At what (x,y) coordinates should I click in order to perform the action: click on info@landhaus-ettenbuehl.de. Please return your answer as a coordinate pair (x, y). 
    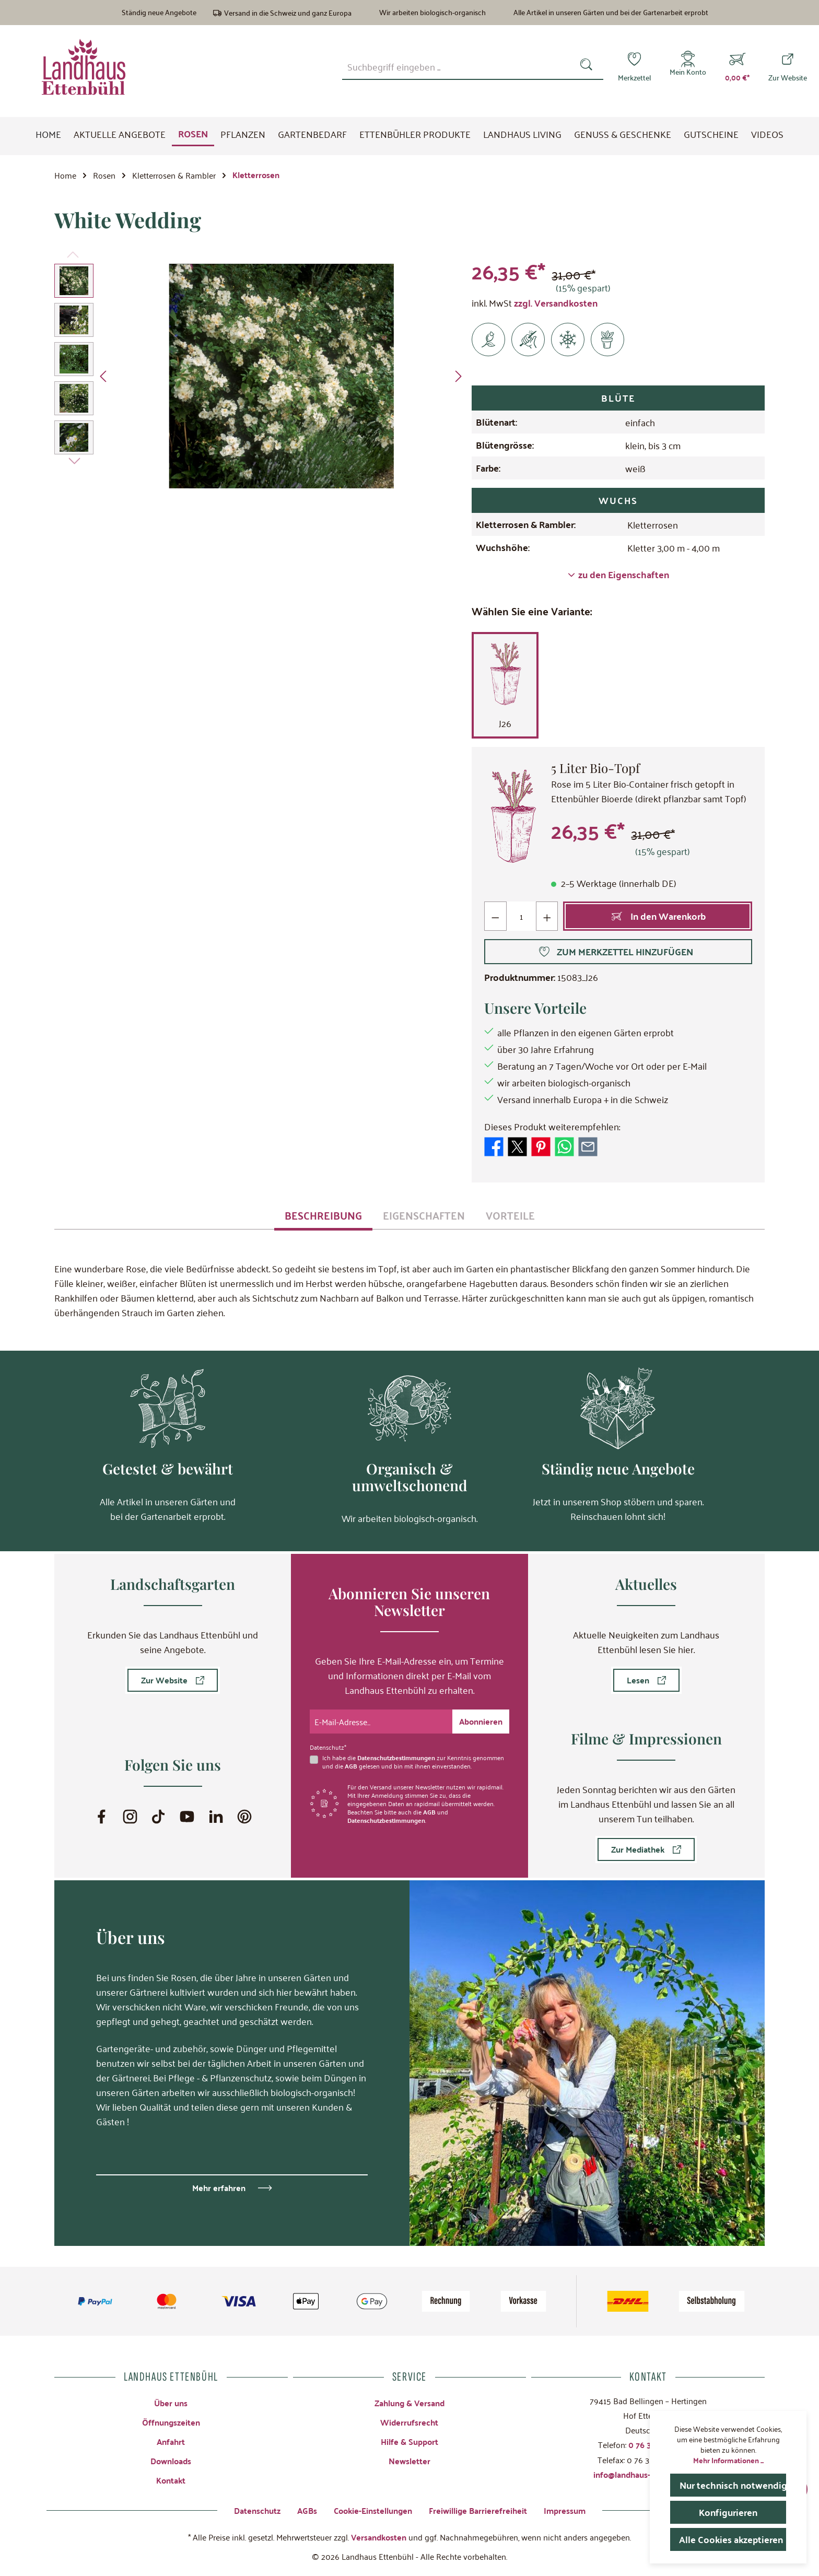
    Looking at the image, I should click on (648, 2474).